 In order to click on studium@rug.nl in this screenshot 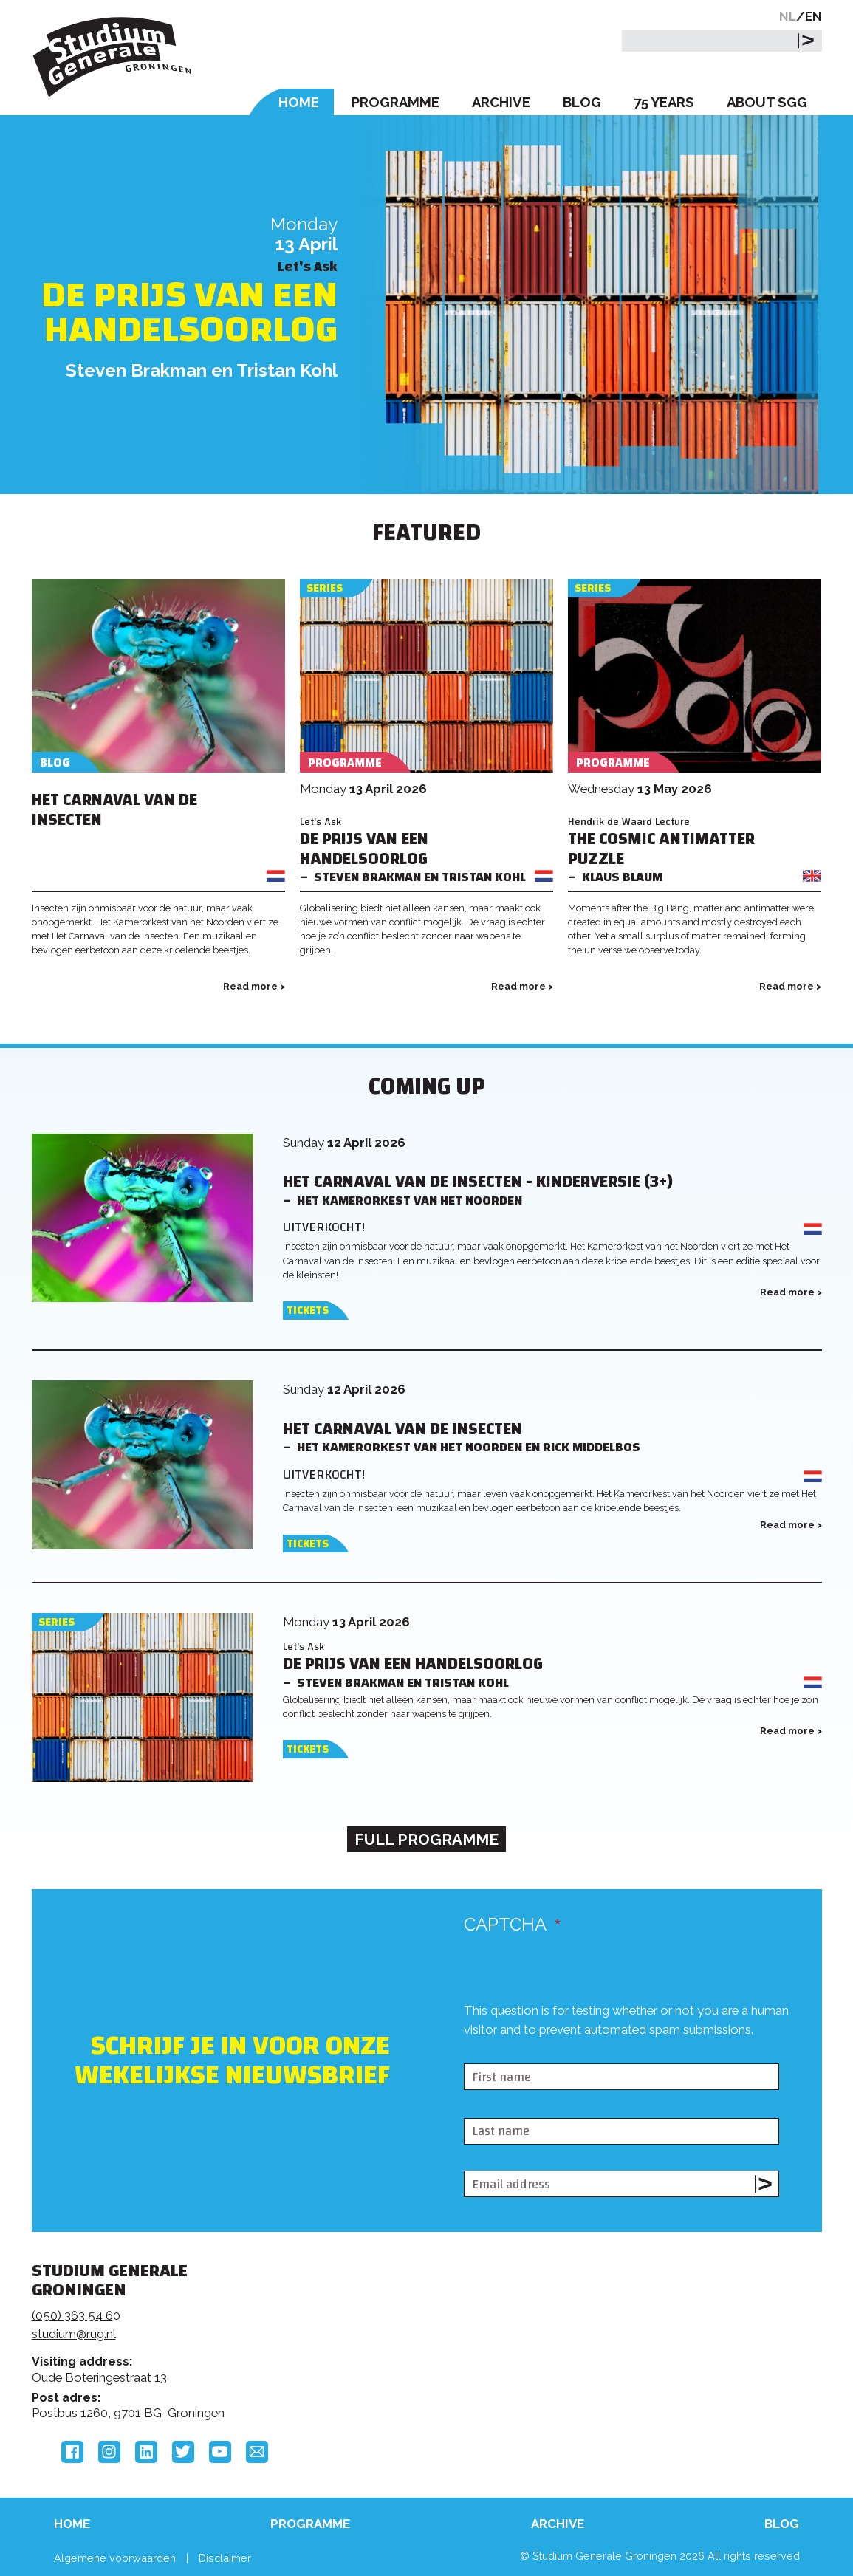, I will do `click(74, 2333)`.